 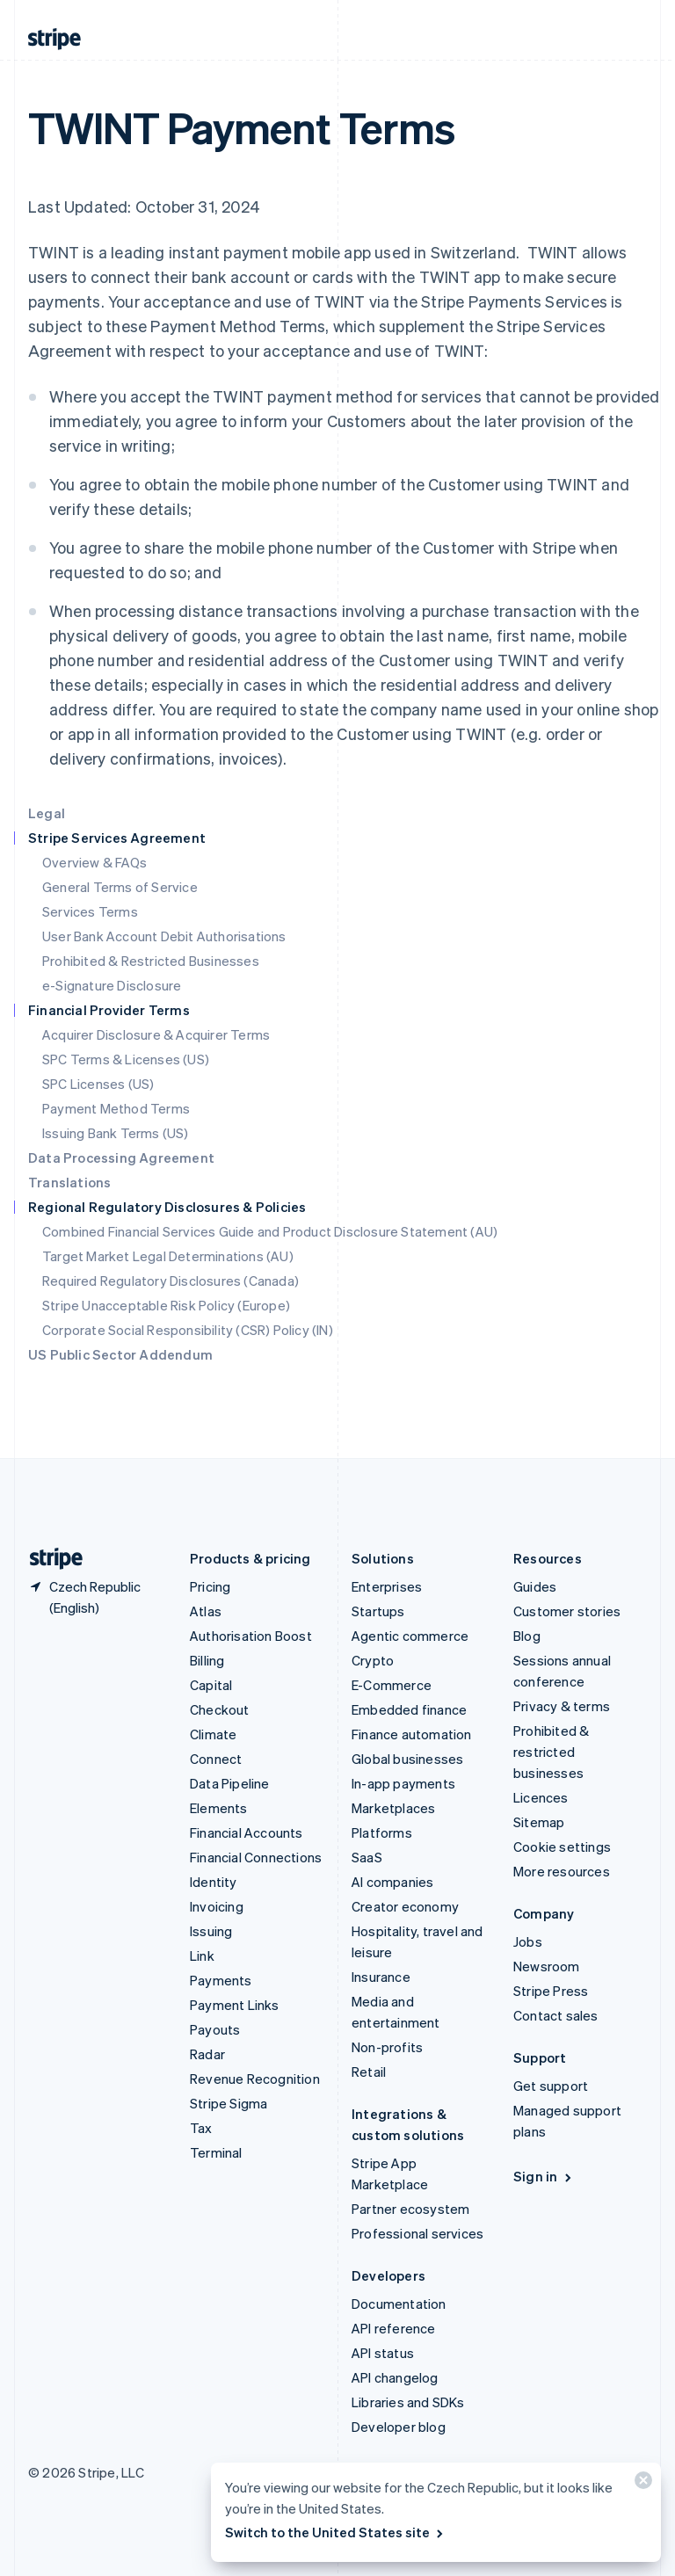 I want to click on Required Regulatory Disclosures (Canada), so click(x=170, y=1280).